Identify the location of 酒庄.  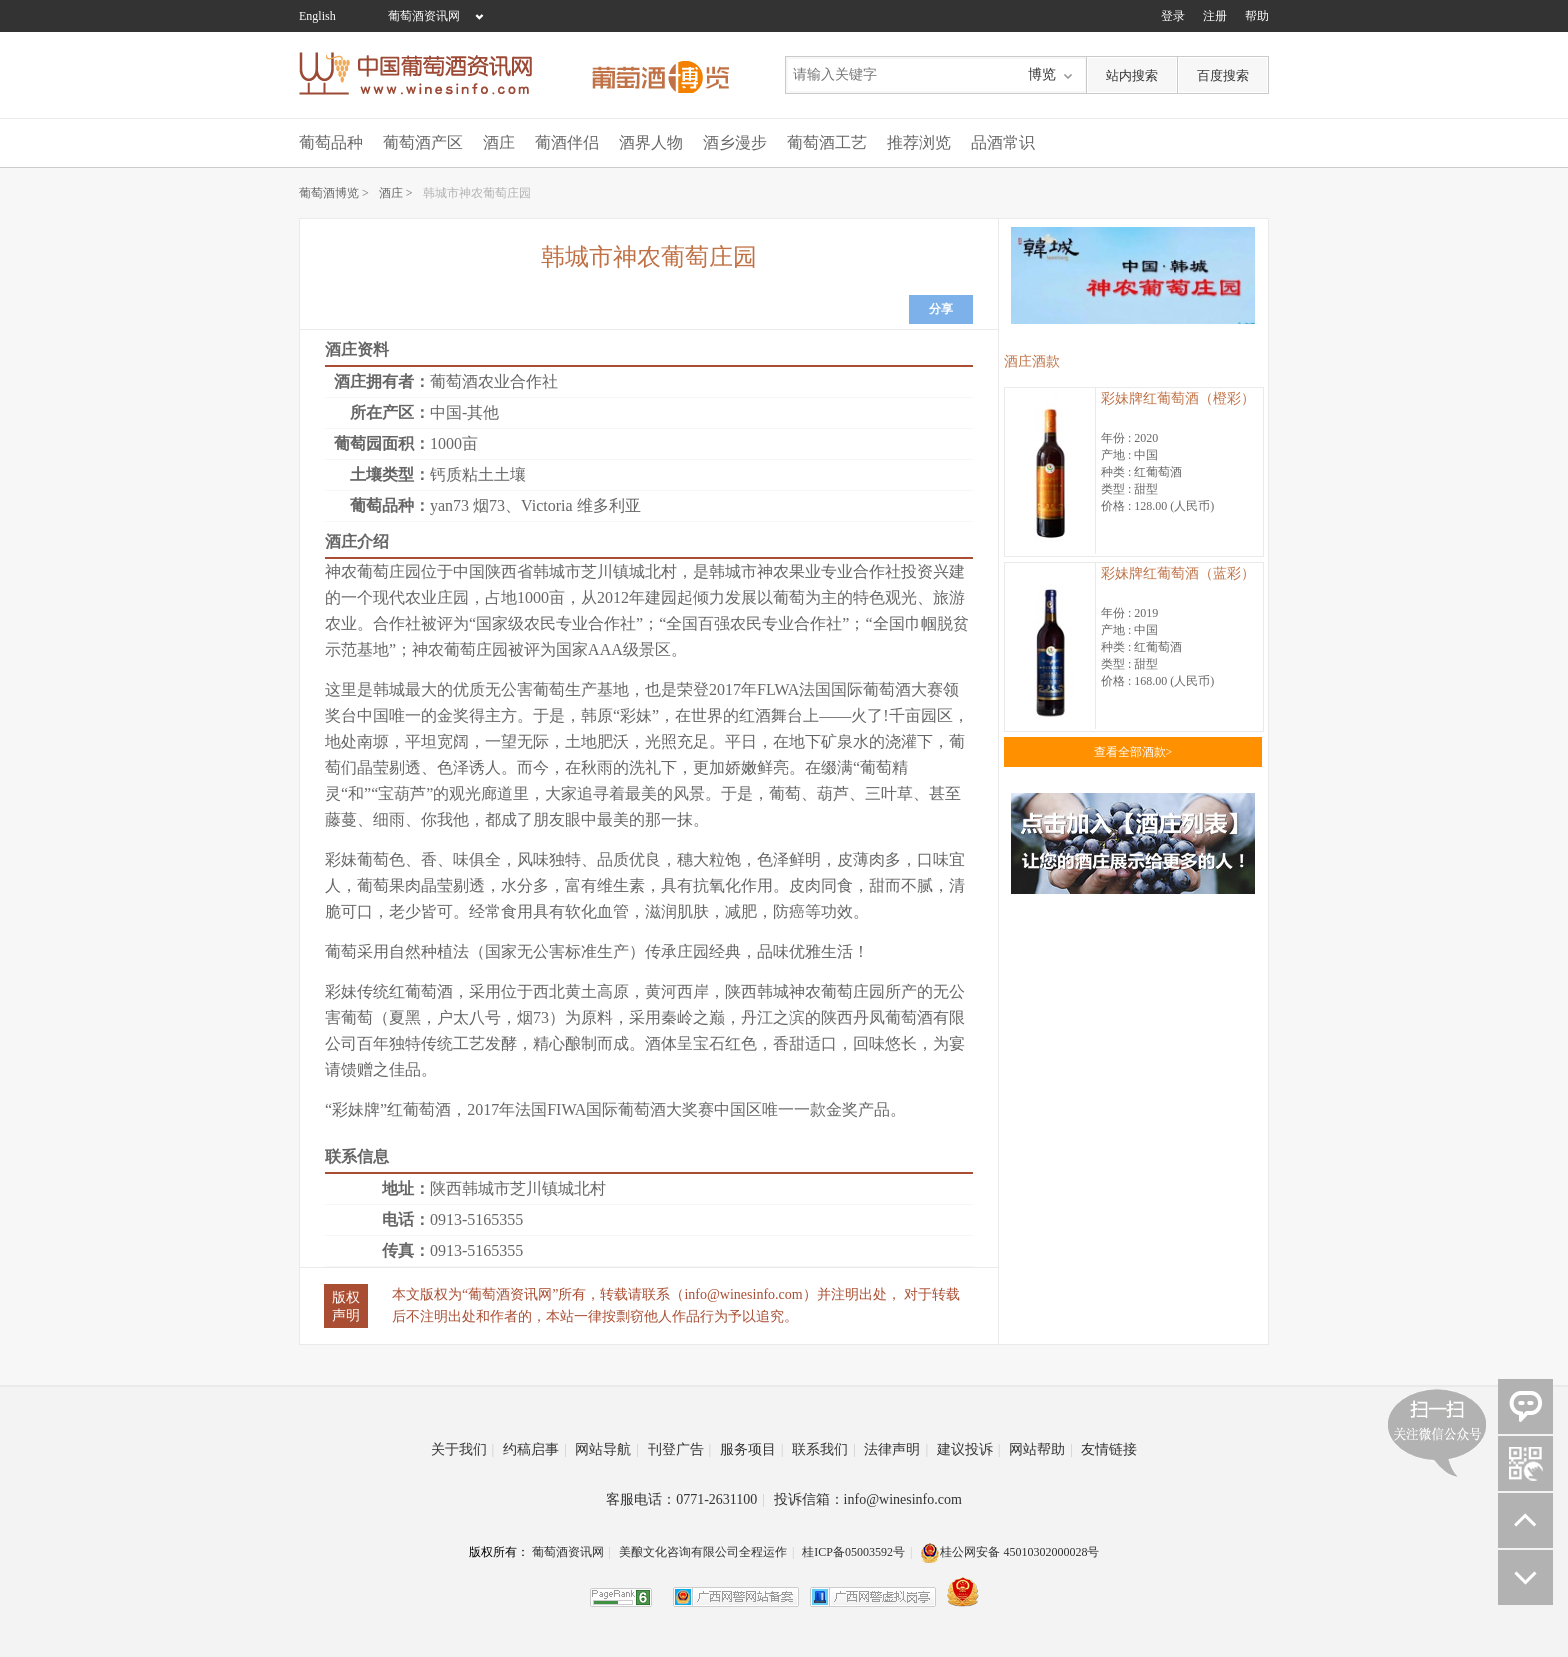
(499, 142).